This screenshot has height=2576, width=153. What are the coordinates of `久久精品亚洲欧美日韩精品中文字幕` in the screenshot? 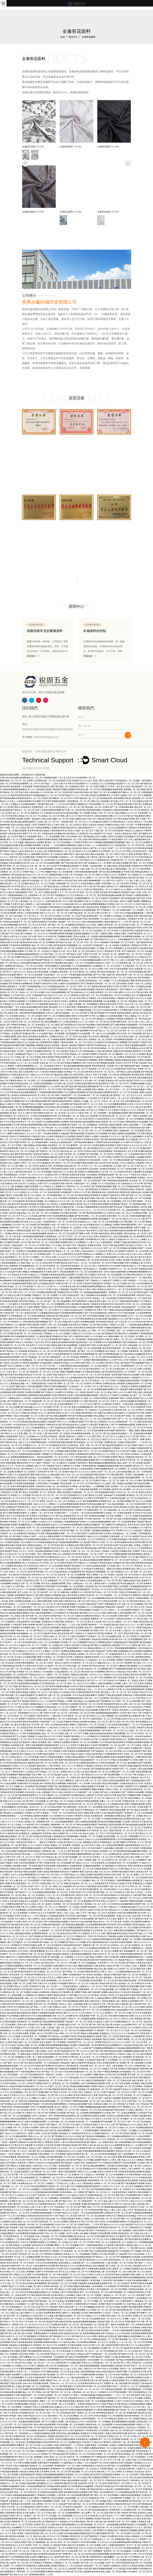 It's located at (52, 1336).